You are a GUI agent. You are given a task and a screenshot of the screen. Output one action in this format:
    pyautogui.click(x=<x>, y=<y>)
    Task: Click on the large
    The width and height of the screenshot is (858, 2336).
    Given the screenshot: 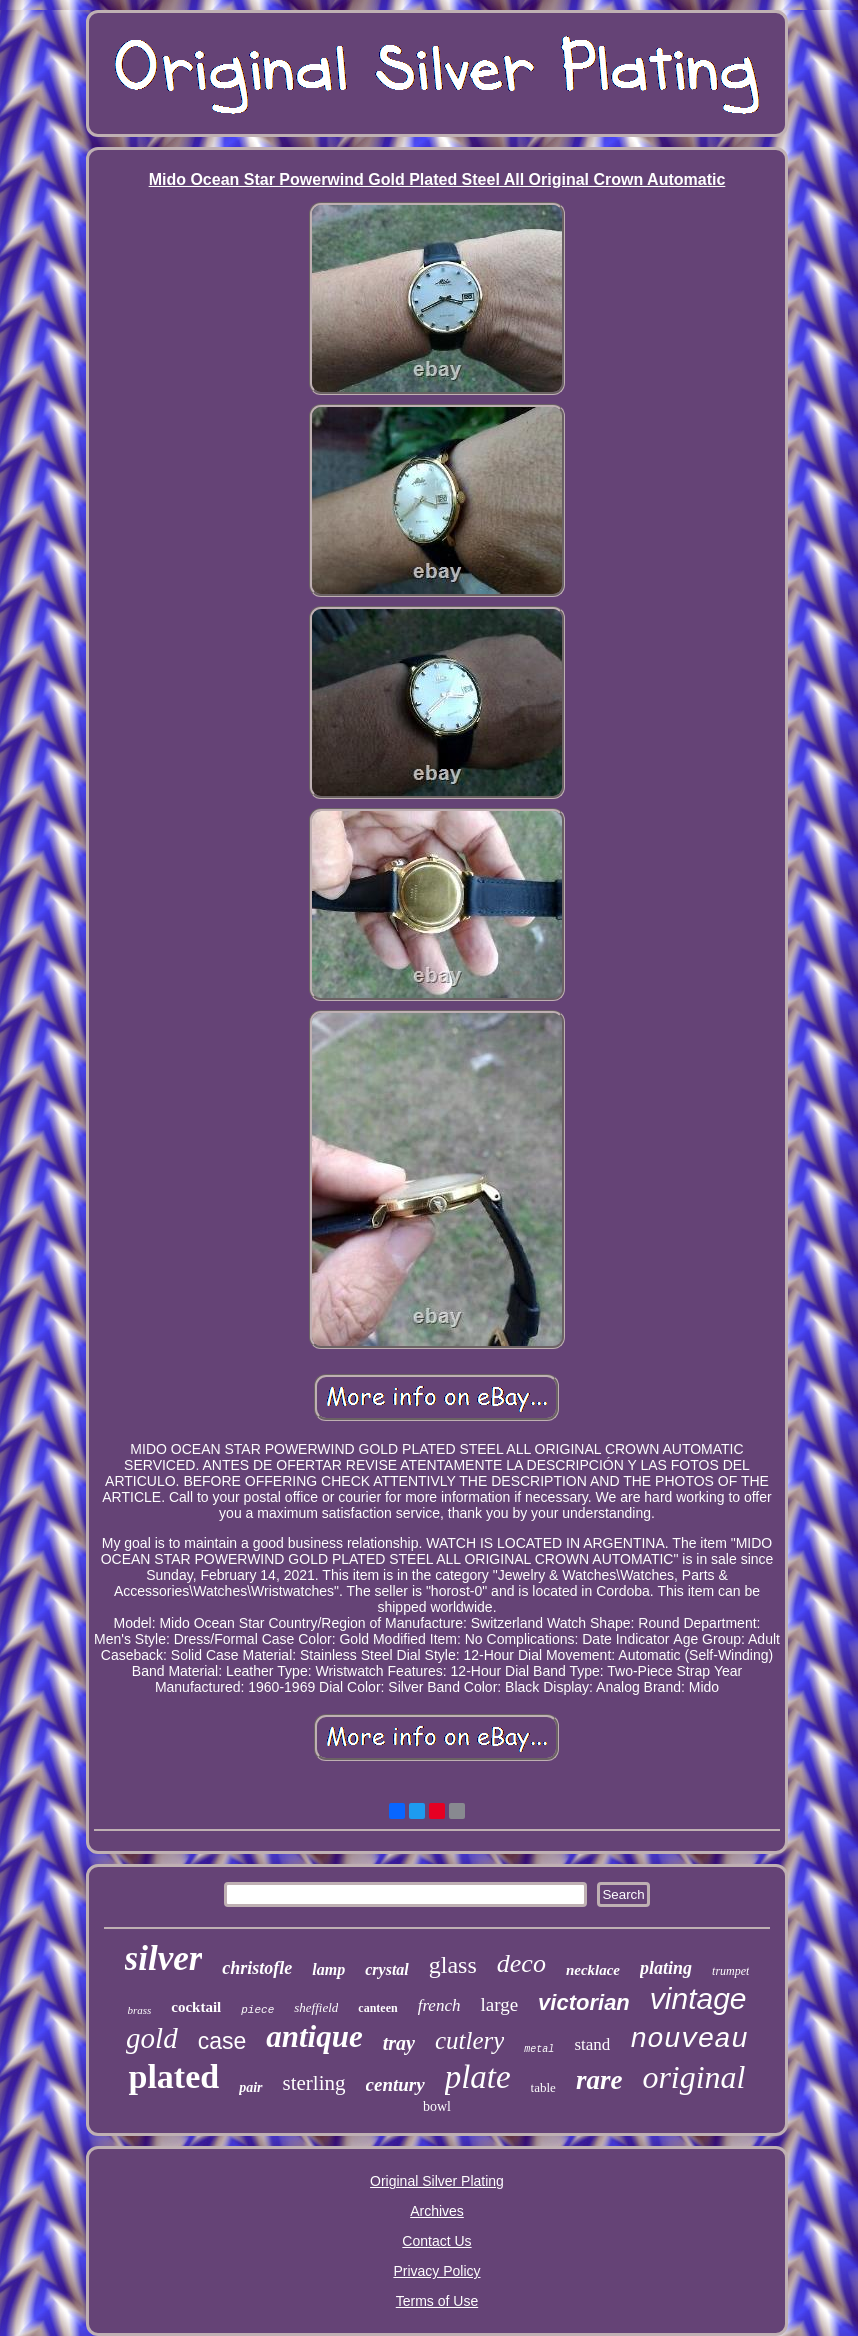 What is the action you would take?
    pyautogui.click(x=499, y=2004)
    